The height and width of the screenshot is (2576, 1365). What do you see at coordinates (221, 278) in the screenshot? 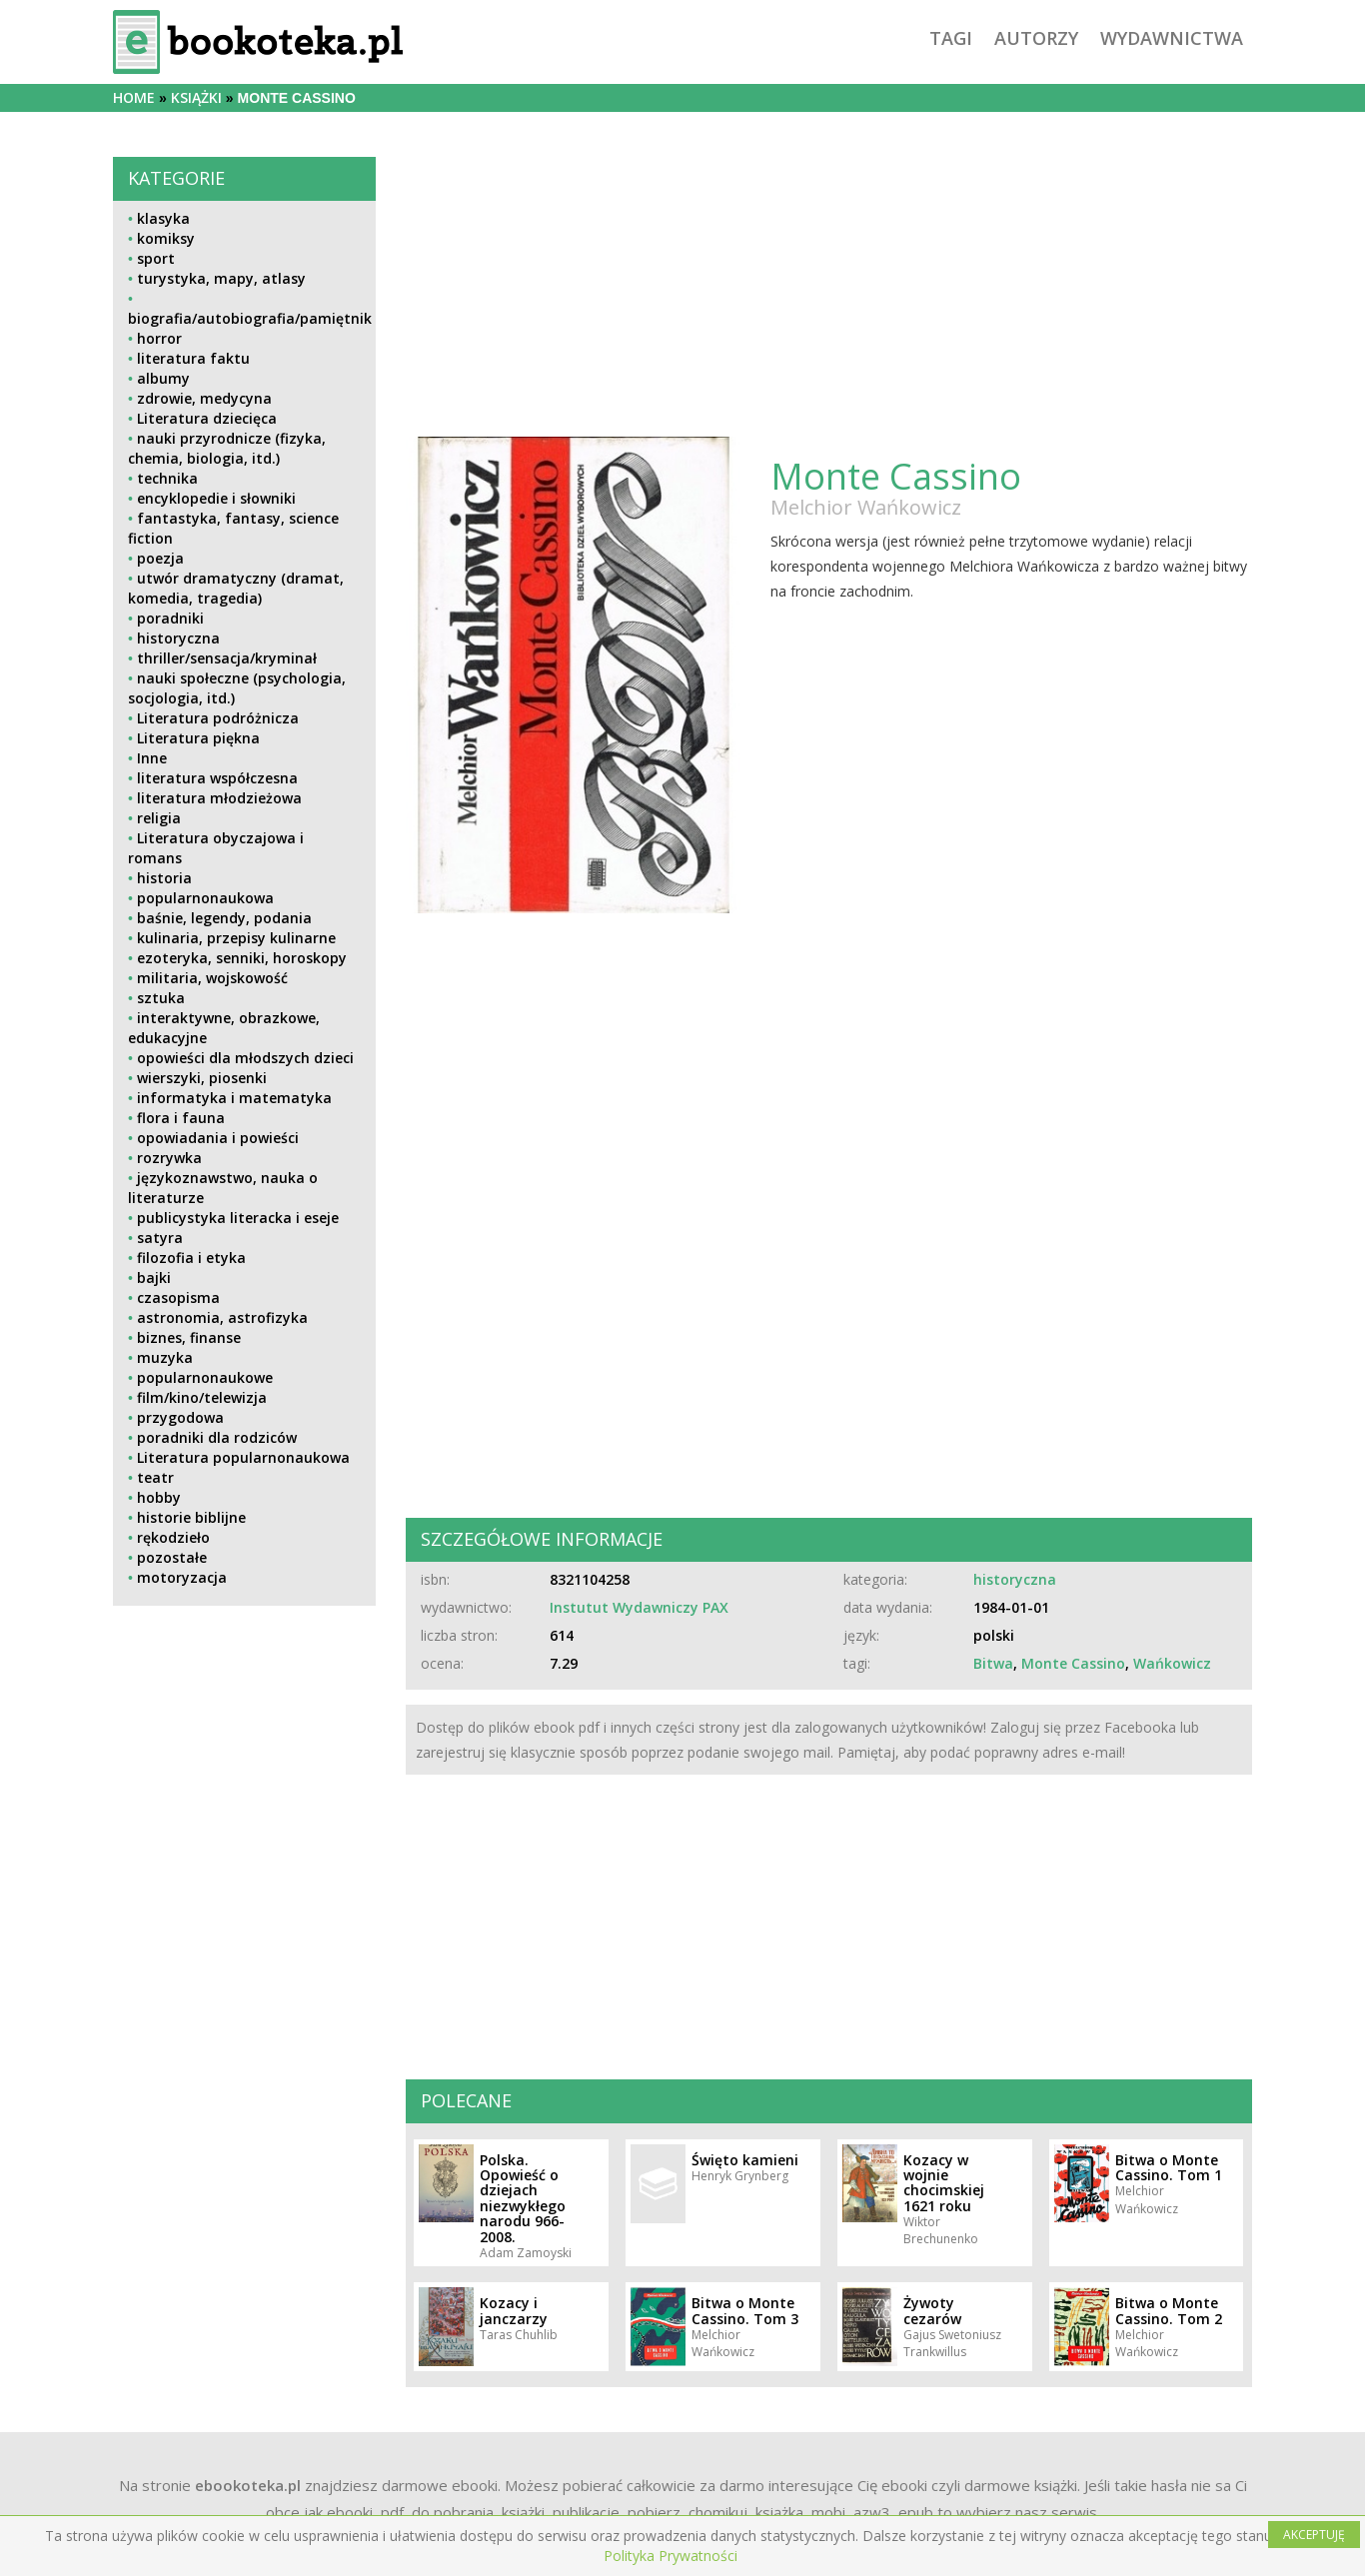
I see `turystyka, mapy, atlasy` at bounding box center [221, 278].